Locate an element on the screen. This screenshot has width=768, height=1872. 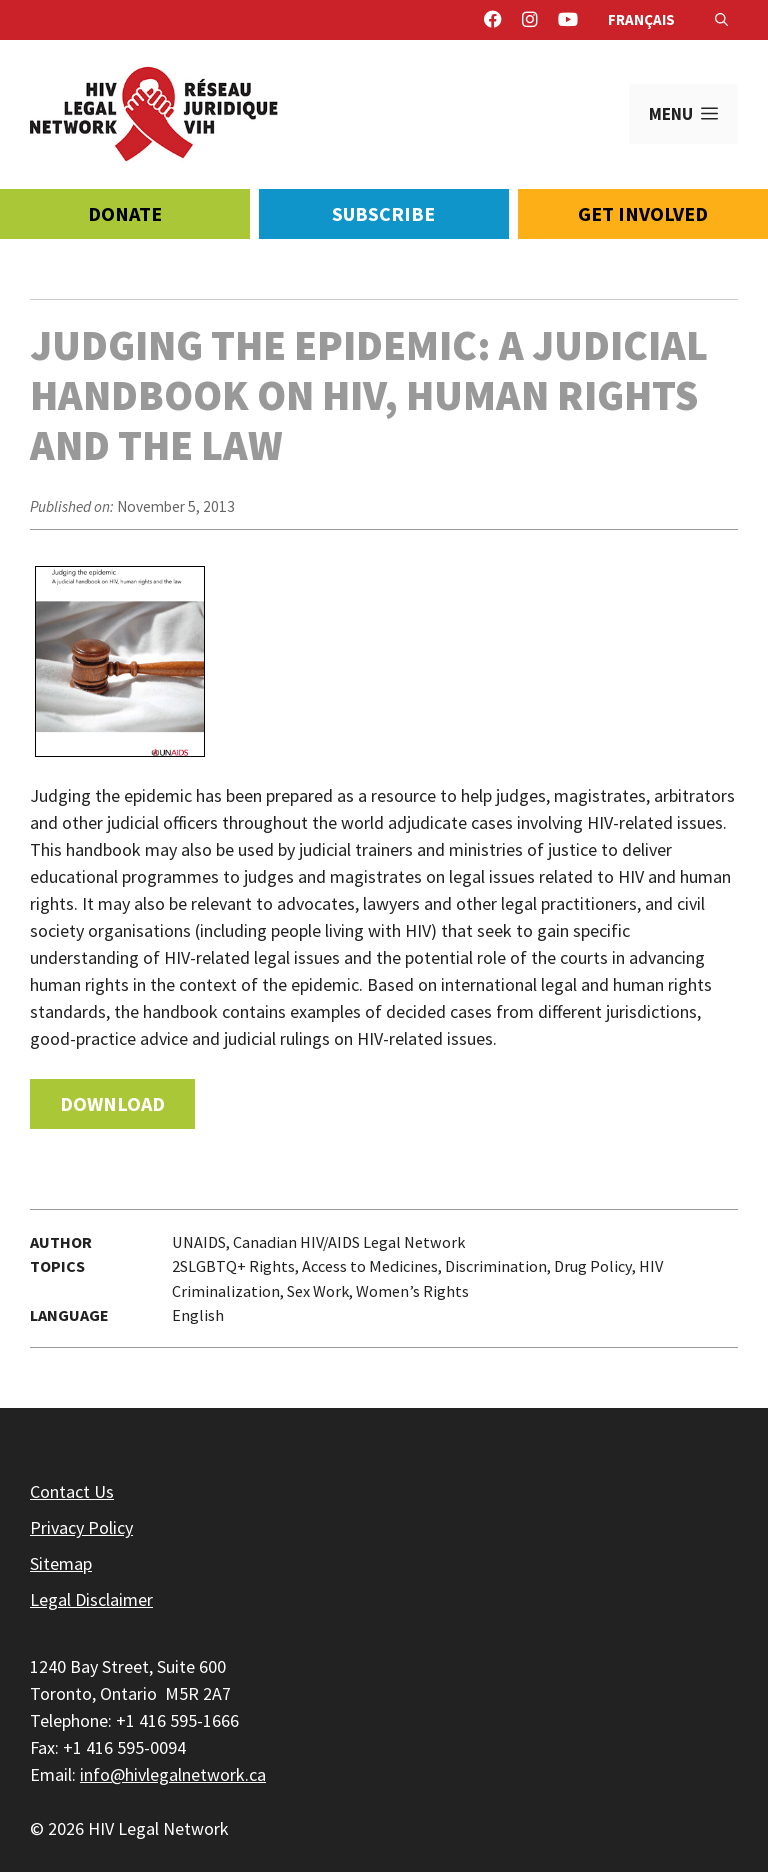
Donate is located at coordinates (125, 213).